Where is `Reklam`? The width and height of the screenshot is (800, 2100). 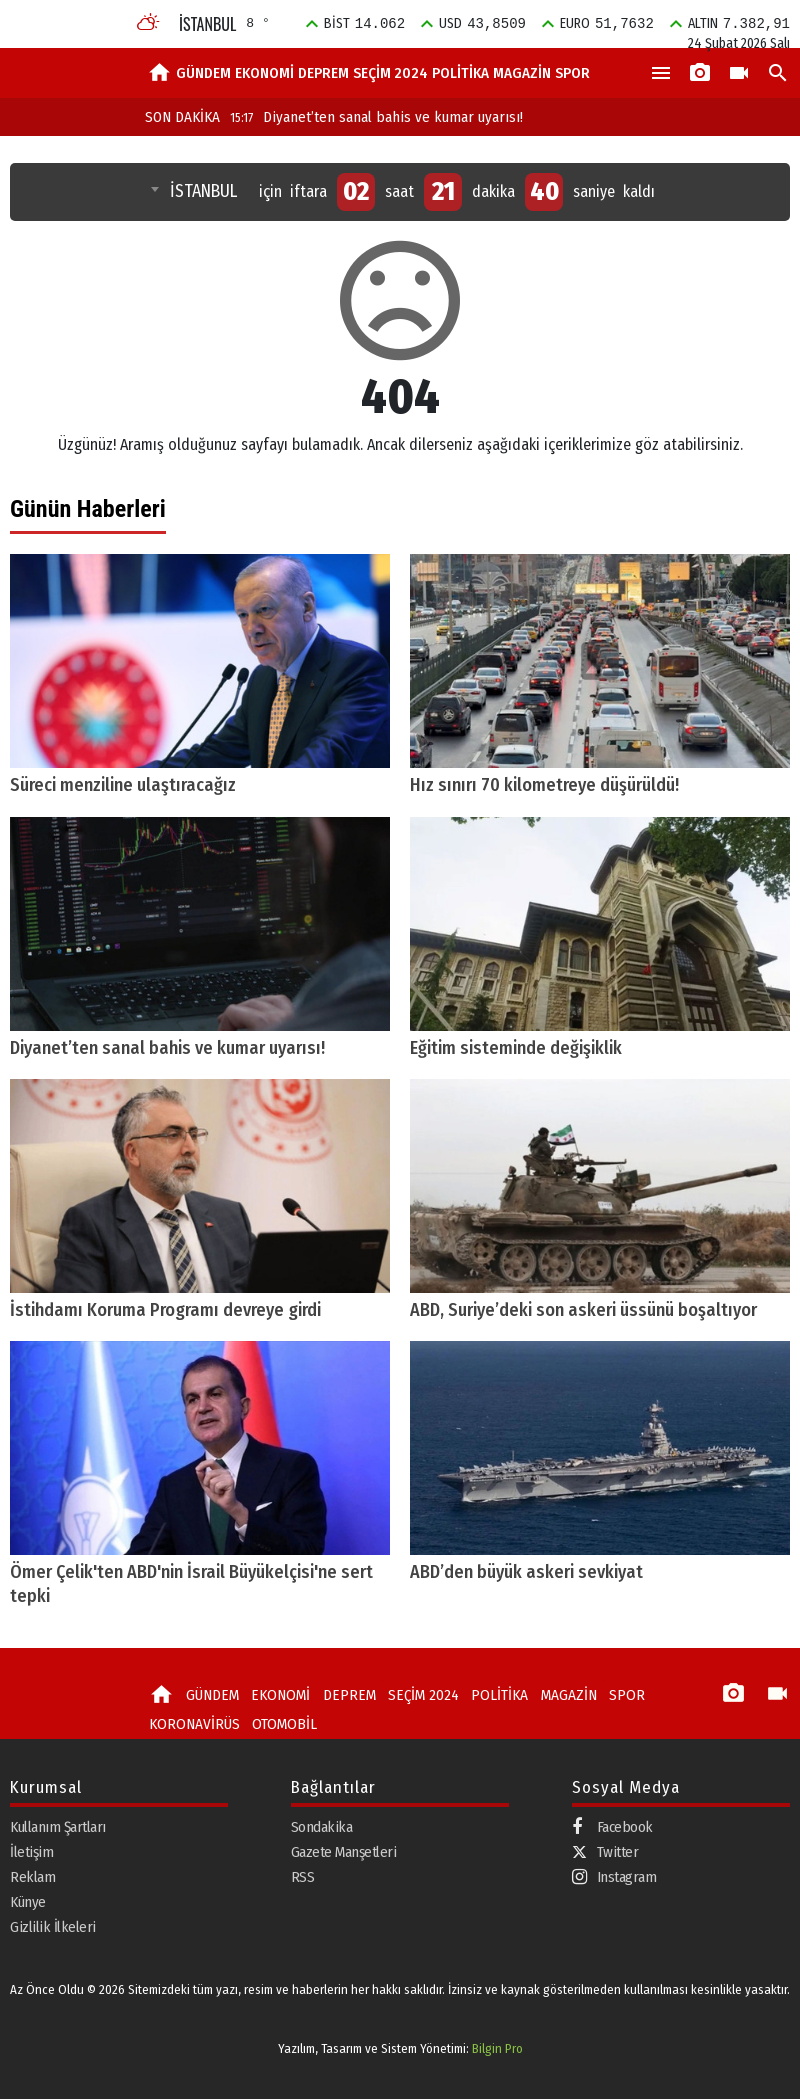 Reklam is located at coordinates (32, 1878).